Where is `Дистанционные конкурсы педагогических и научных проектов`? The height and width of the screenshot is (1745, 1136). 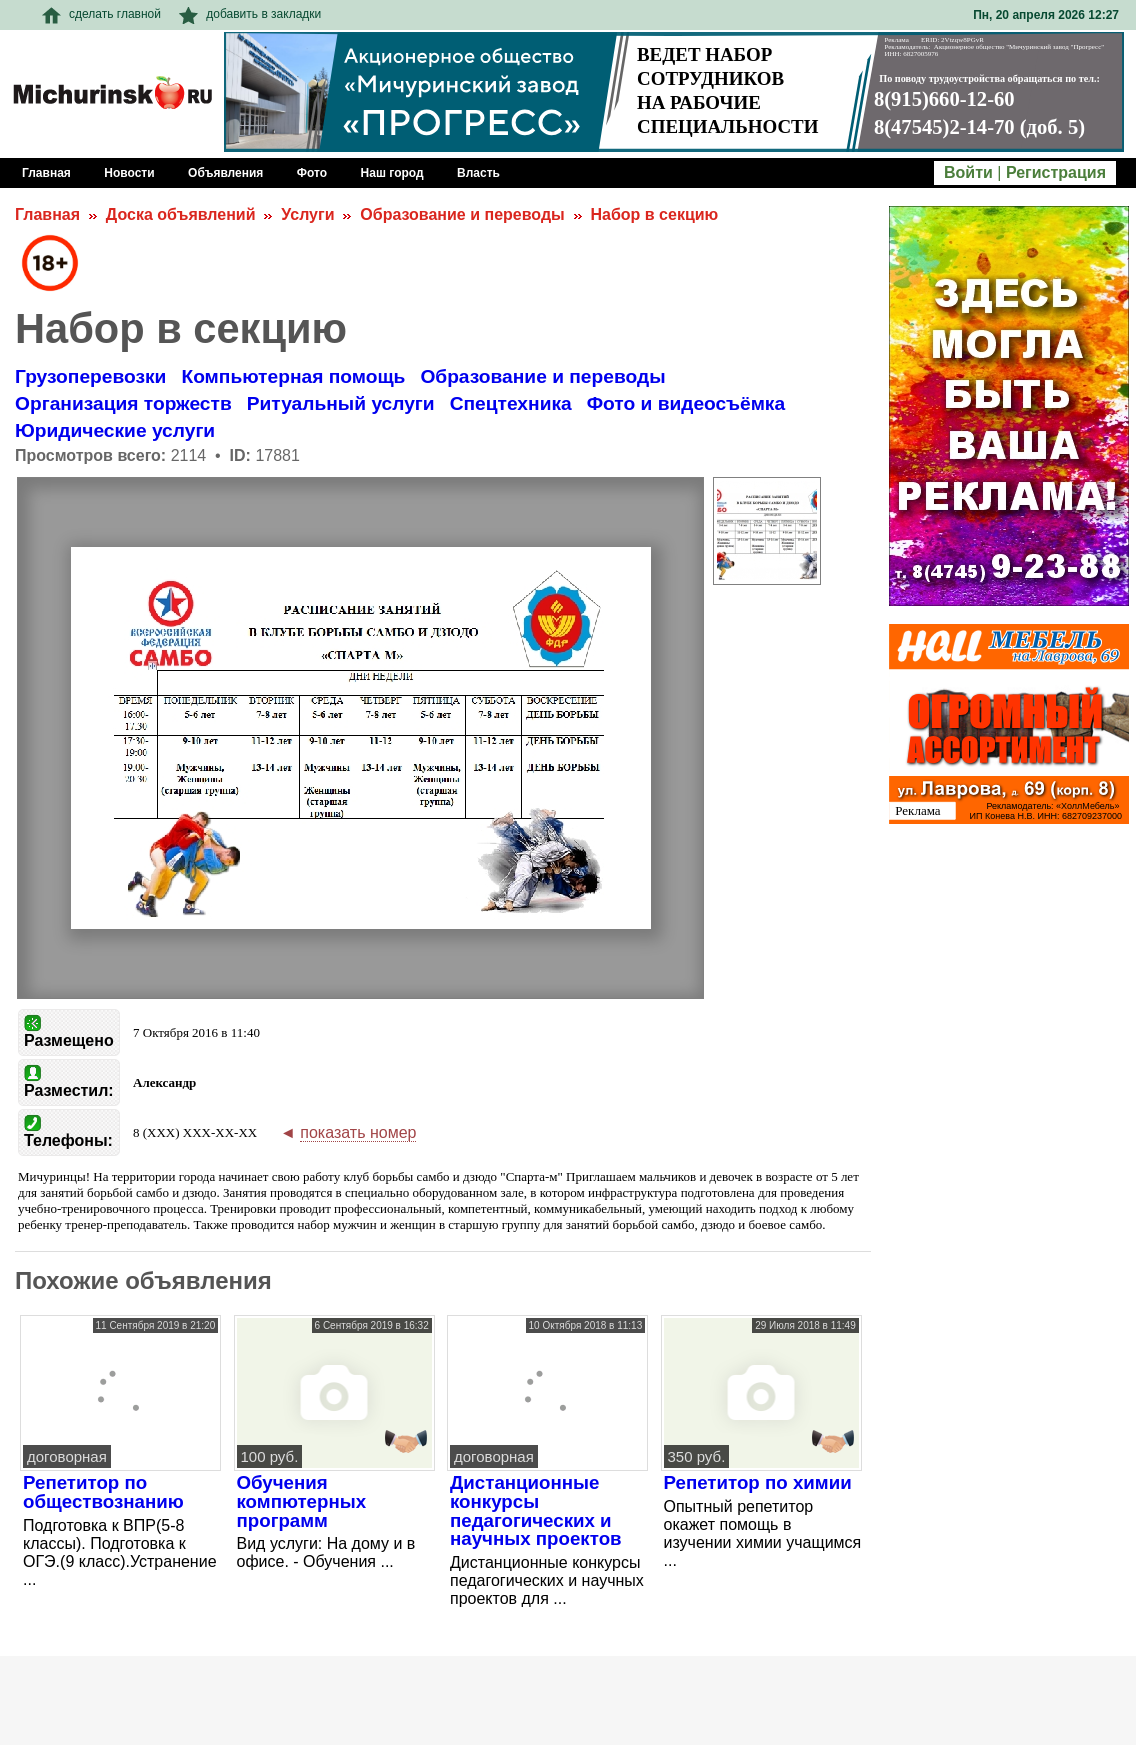 Дистанционные конкурсы педагогических и научных проектов is located at coordinates (536, 1510).